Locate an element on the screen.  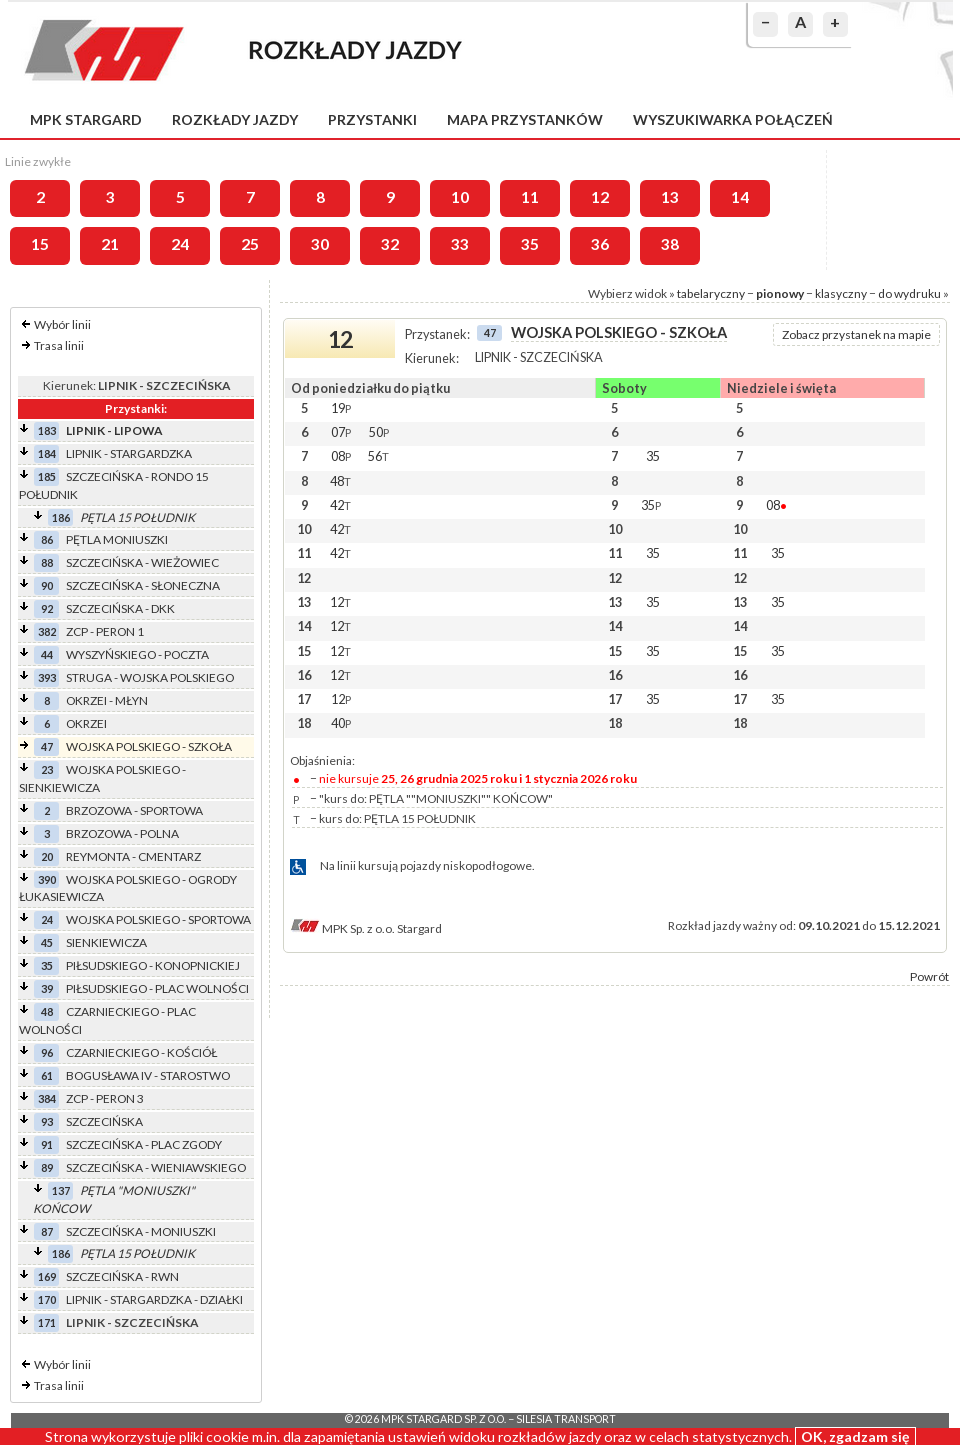
OKRZEI is located at coordinates (86, 723).